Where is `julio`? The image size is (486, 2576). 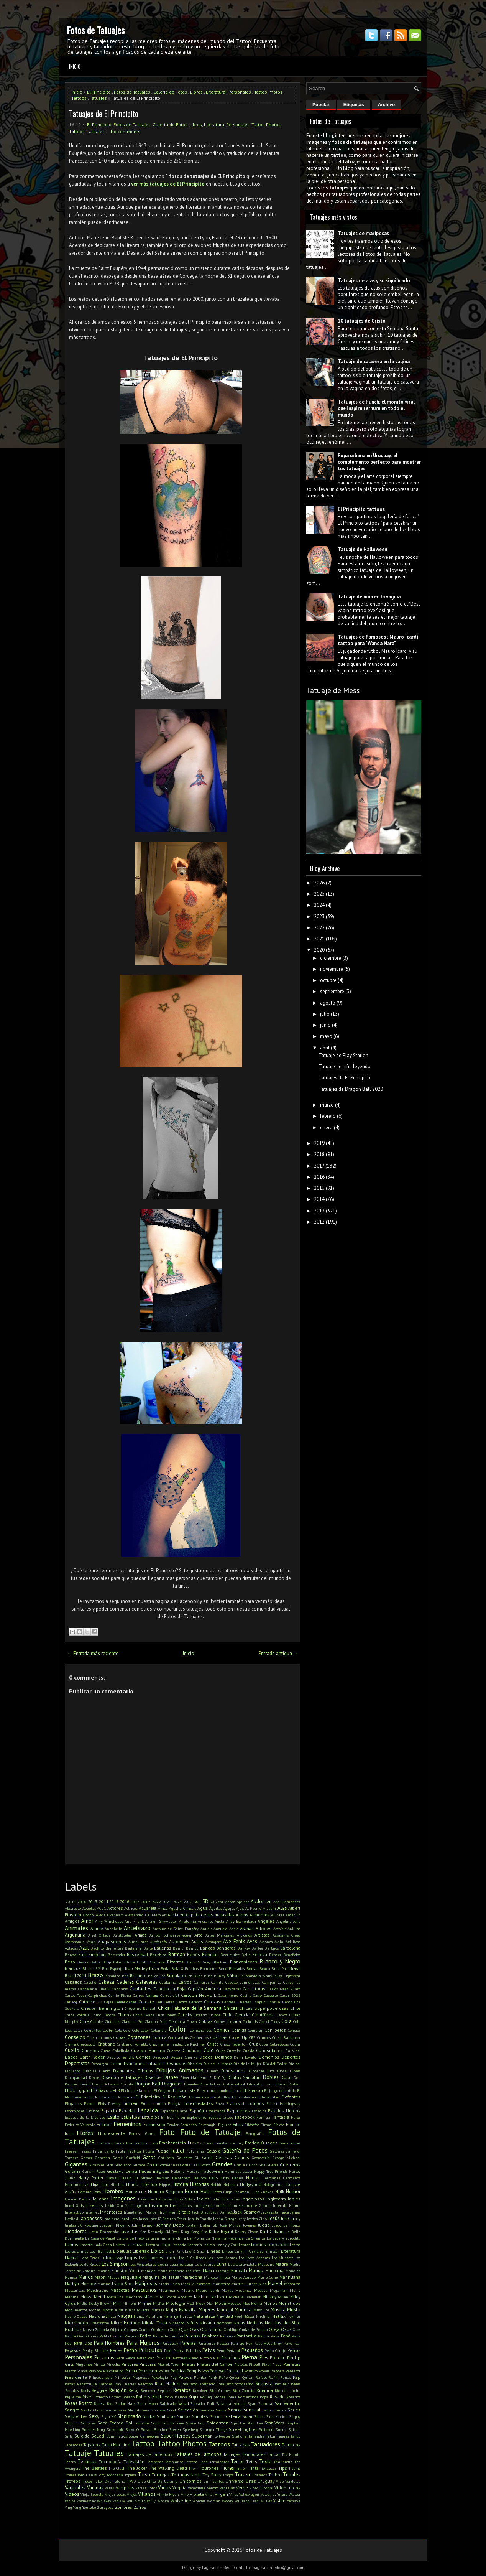 julio is located at coordinates (325, 1014).